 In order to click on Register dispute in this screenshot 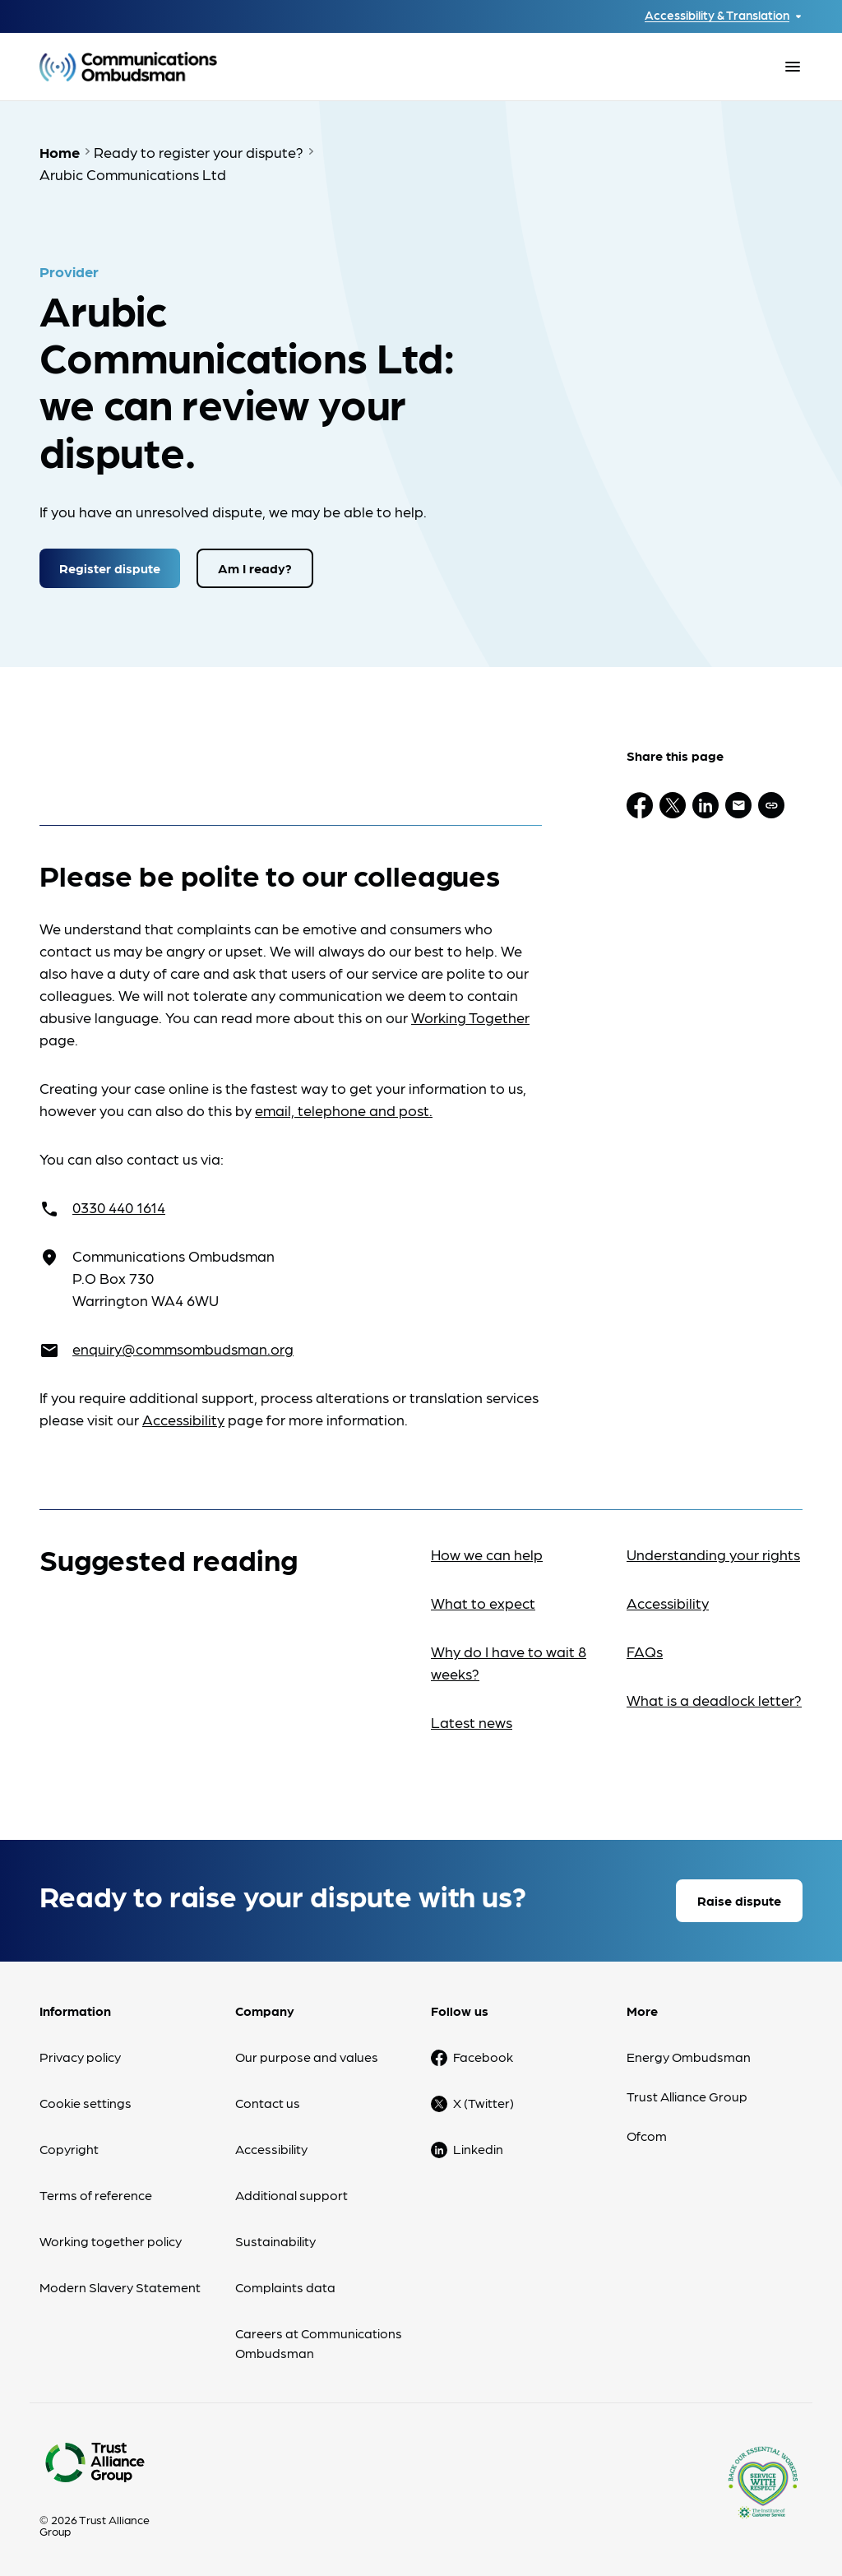, I will do `click(109, 568)`.